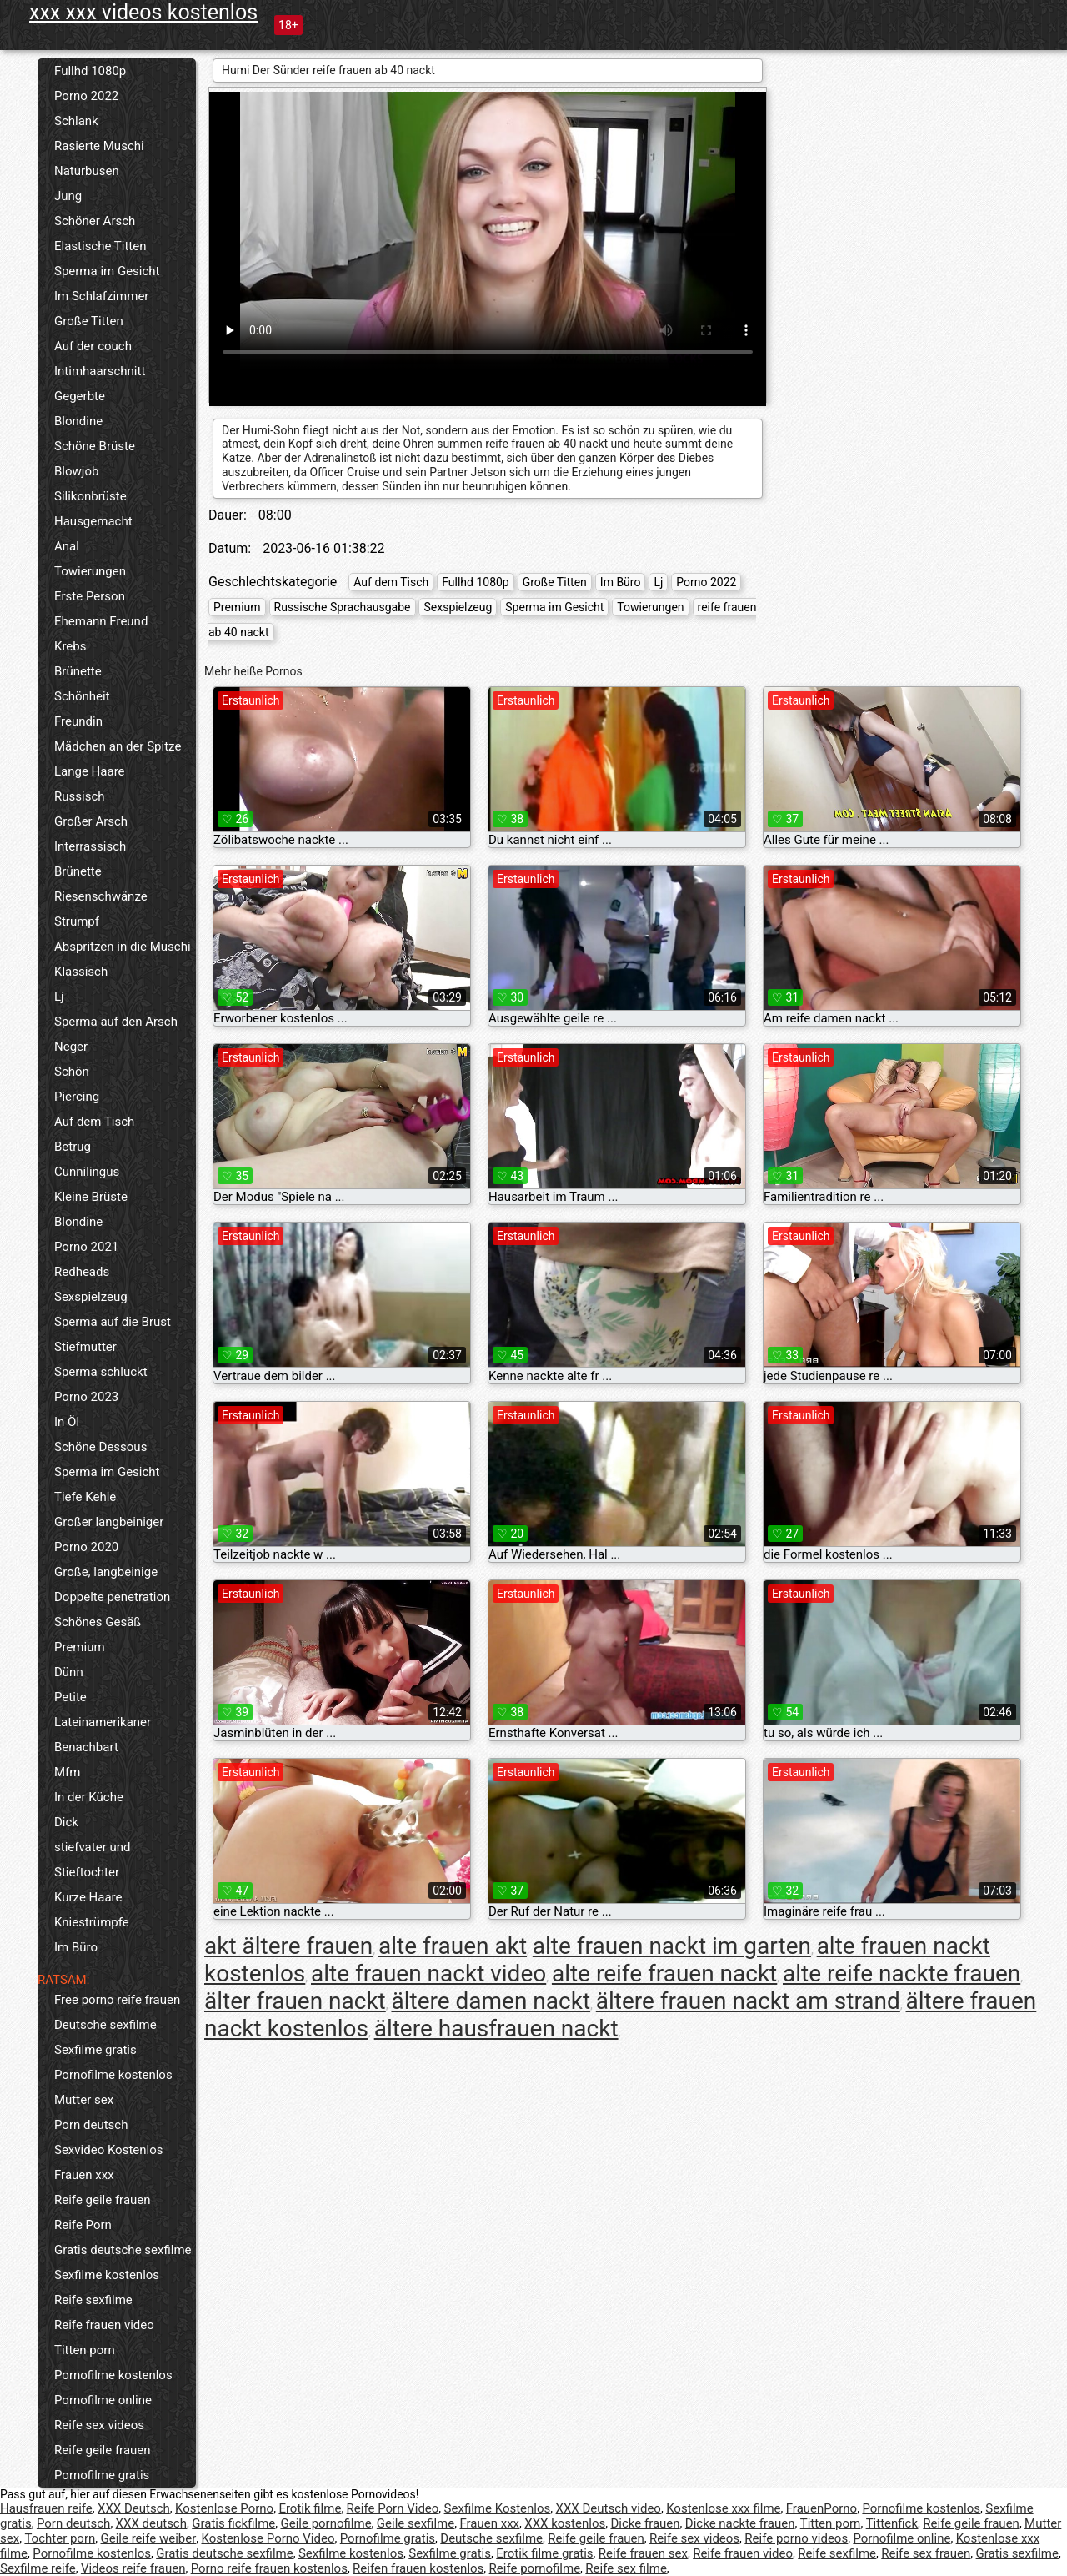  What do you see at coordinates (342, 607) in the screenshot?
I see `Russische Sprachausgabe` at bounding box center [342, 607].